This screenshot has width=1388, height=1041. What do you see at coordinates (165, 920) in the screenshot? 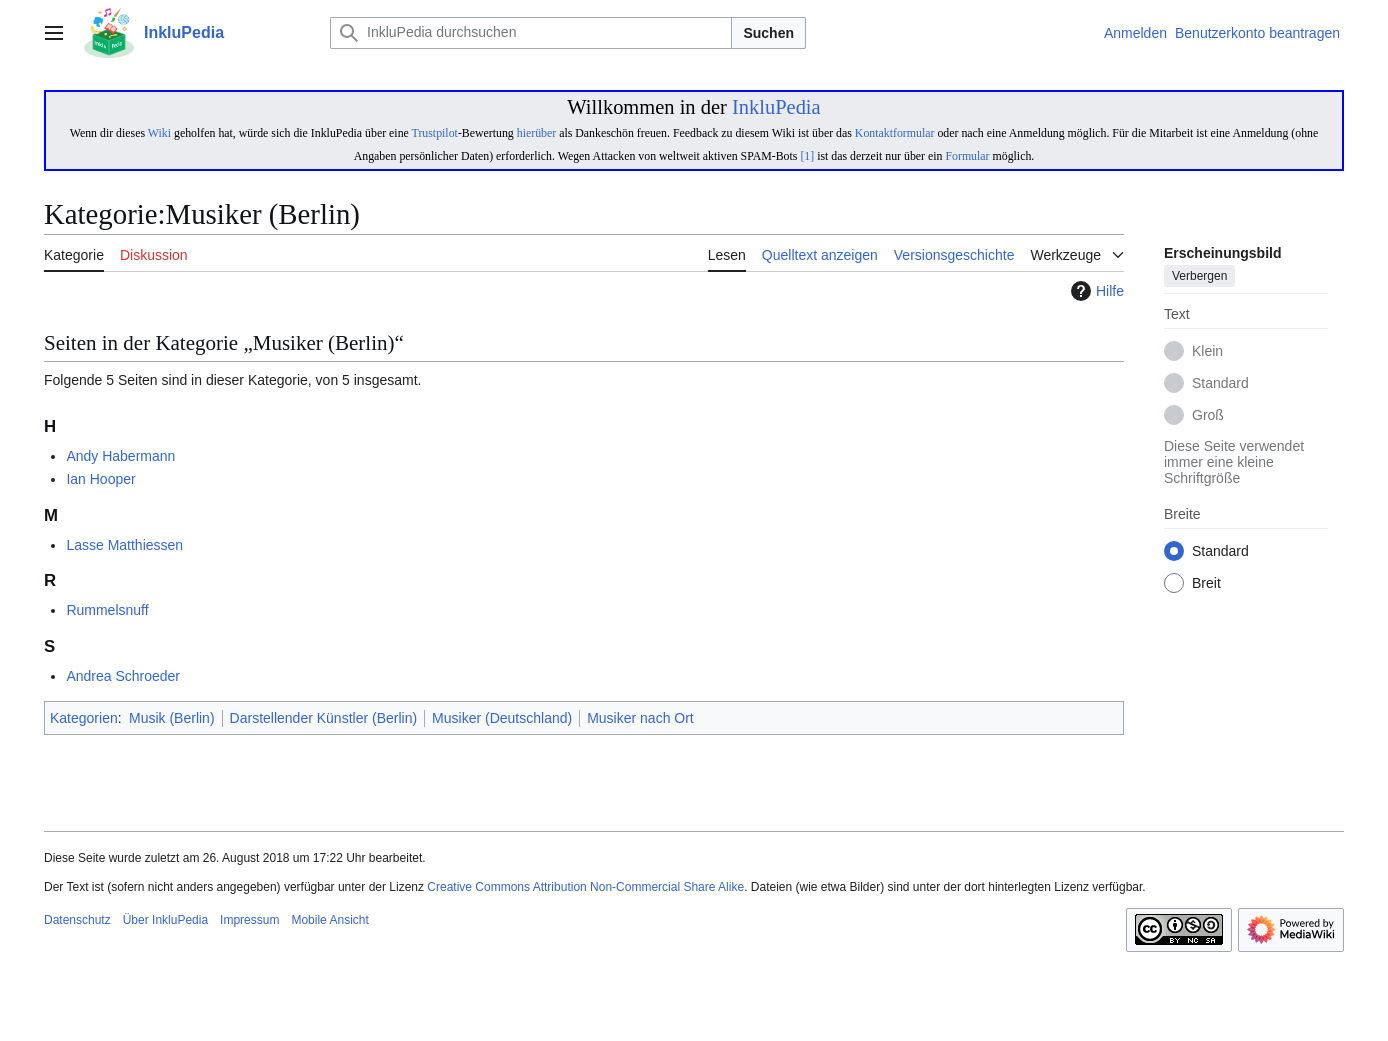
I see `Über InkluPedia` at bounding box center [165, 920].